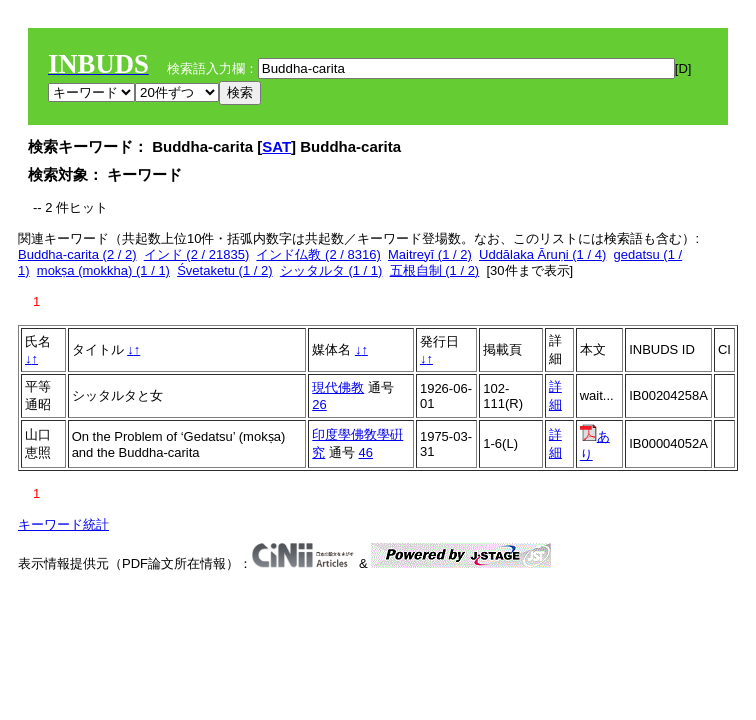 The image size is (756, 720). Describe the element at coordinates (435, 270) in the screenshot. I see `五根自制 (1 / 2)` at that location.